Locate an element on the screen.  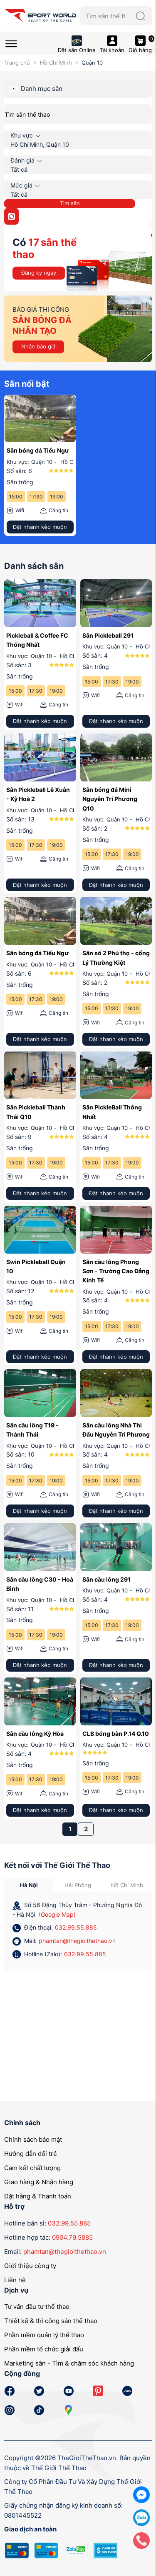
Thiết kế & thi công sân thể thao is located at coordinates (50, 2321).